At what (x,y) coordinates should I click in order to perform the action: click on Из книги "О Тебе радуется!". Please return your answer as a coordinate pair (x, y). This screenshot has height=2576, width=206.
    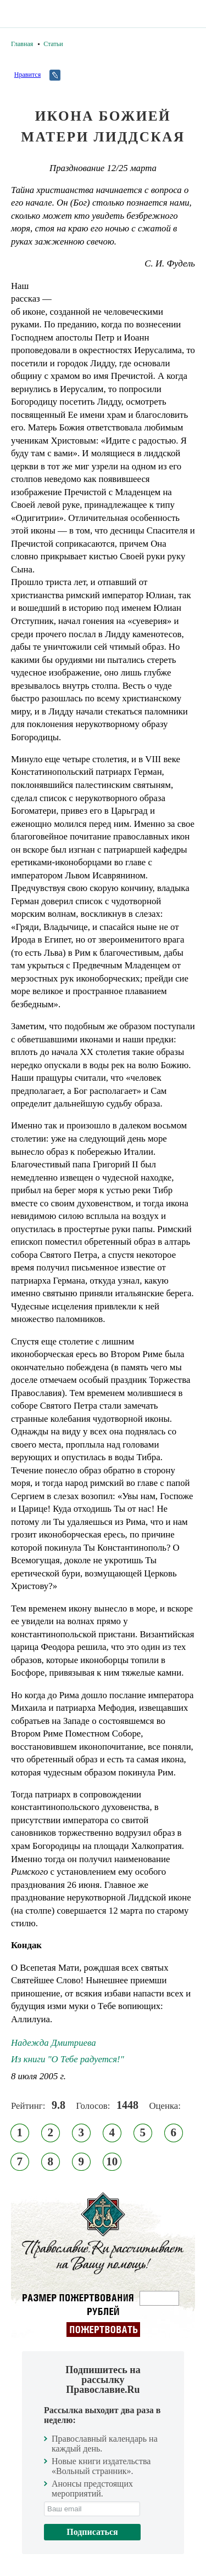
    Looking at the image, I should click on (67, 2059).